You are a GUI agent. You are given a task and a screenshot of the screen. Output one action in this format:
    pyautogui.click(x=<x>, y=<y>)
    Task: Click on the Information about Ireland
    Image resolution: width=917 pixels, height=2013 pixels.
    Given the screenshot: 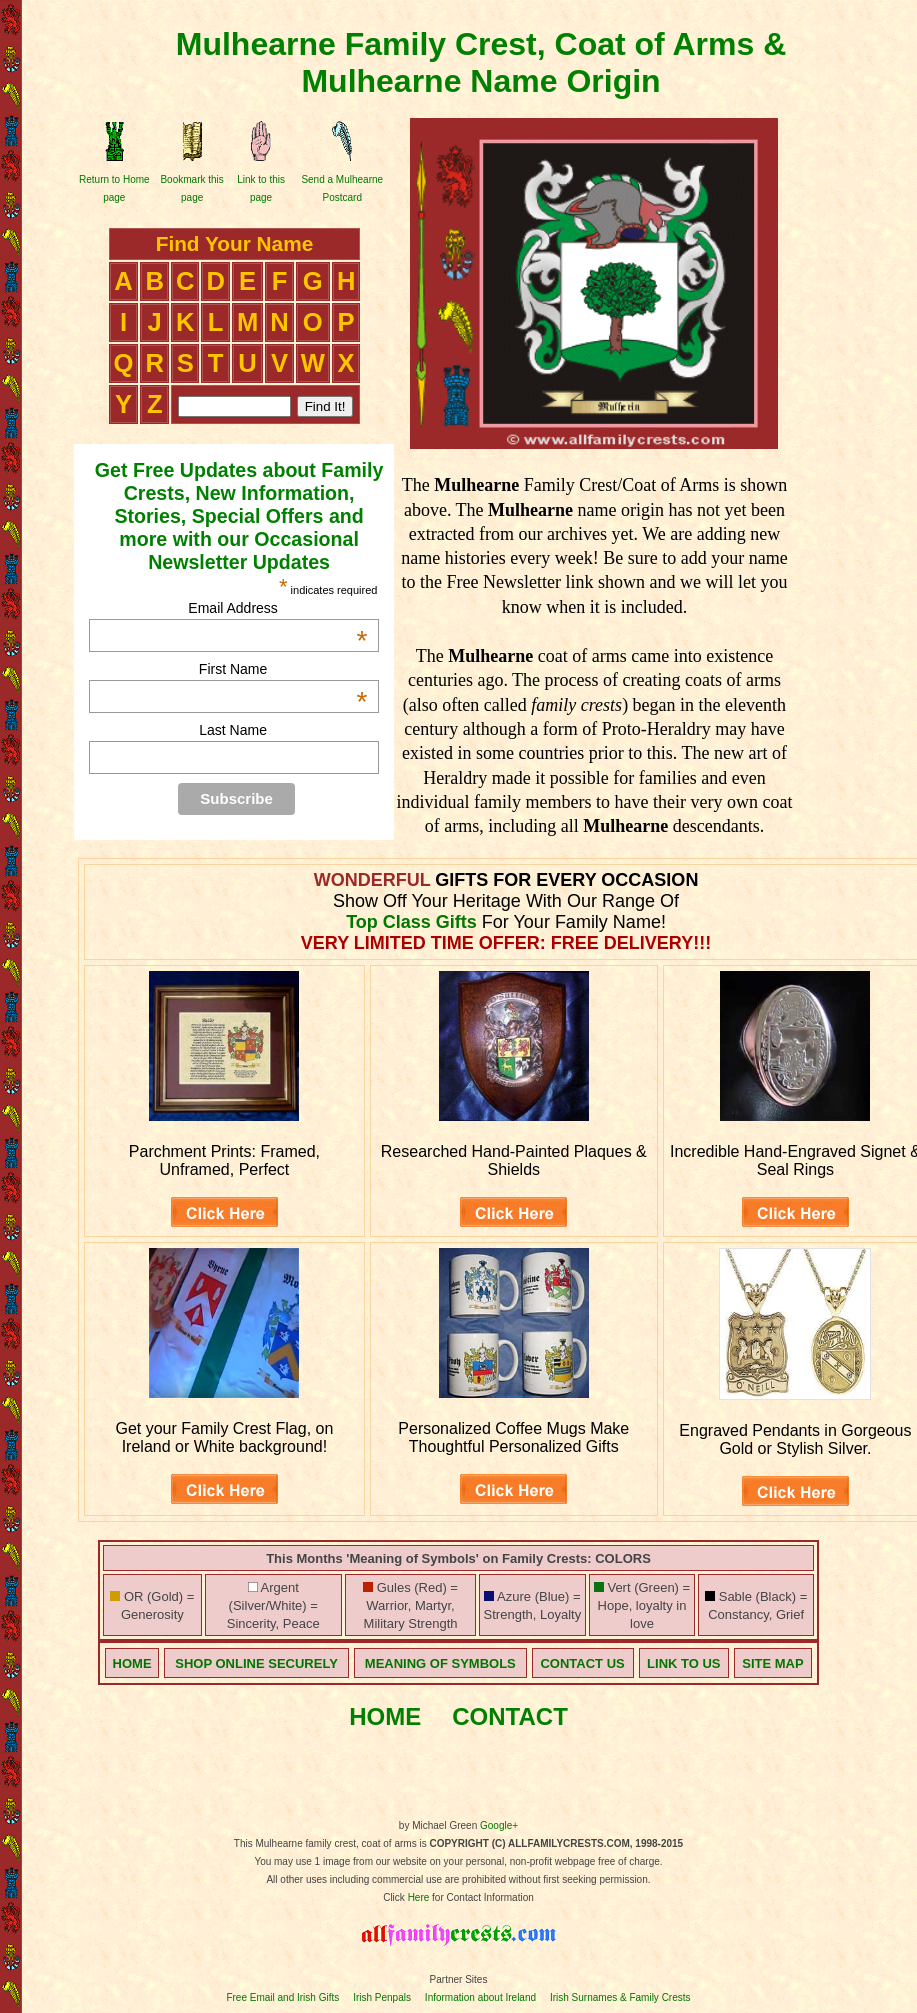 What is the action you would take?
    pyautogui.click(x=480, y=1997)
    